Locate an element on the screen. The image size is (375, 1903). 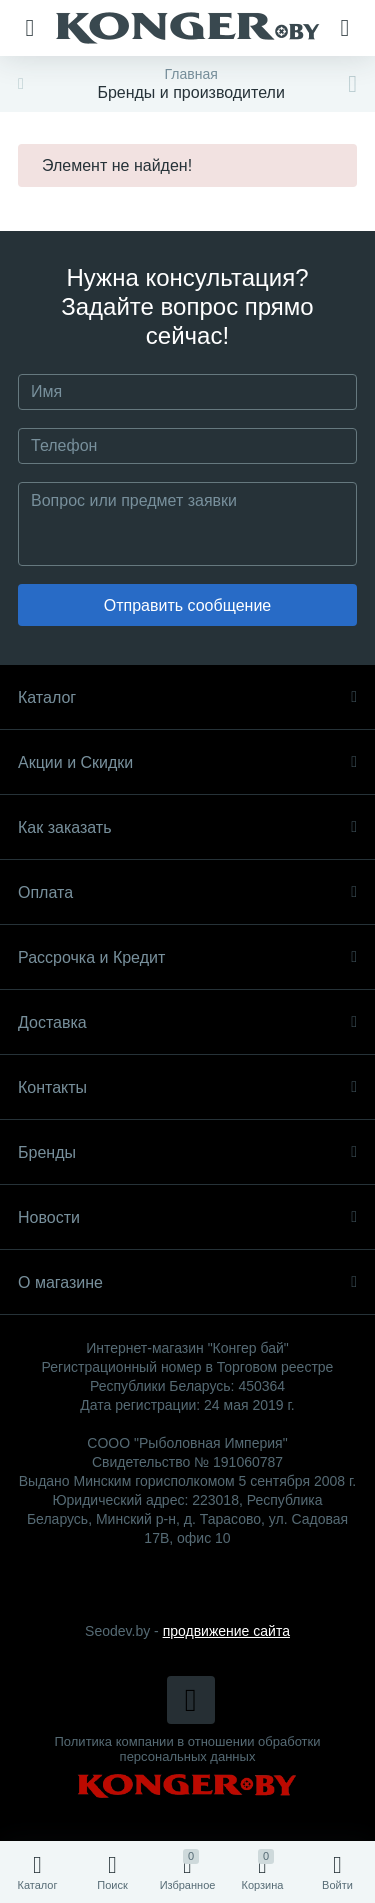
Каталог is located at coordinates (187, 697).